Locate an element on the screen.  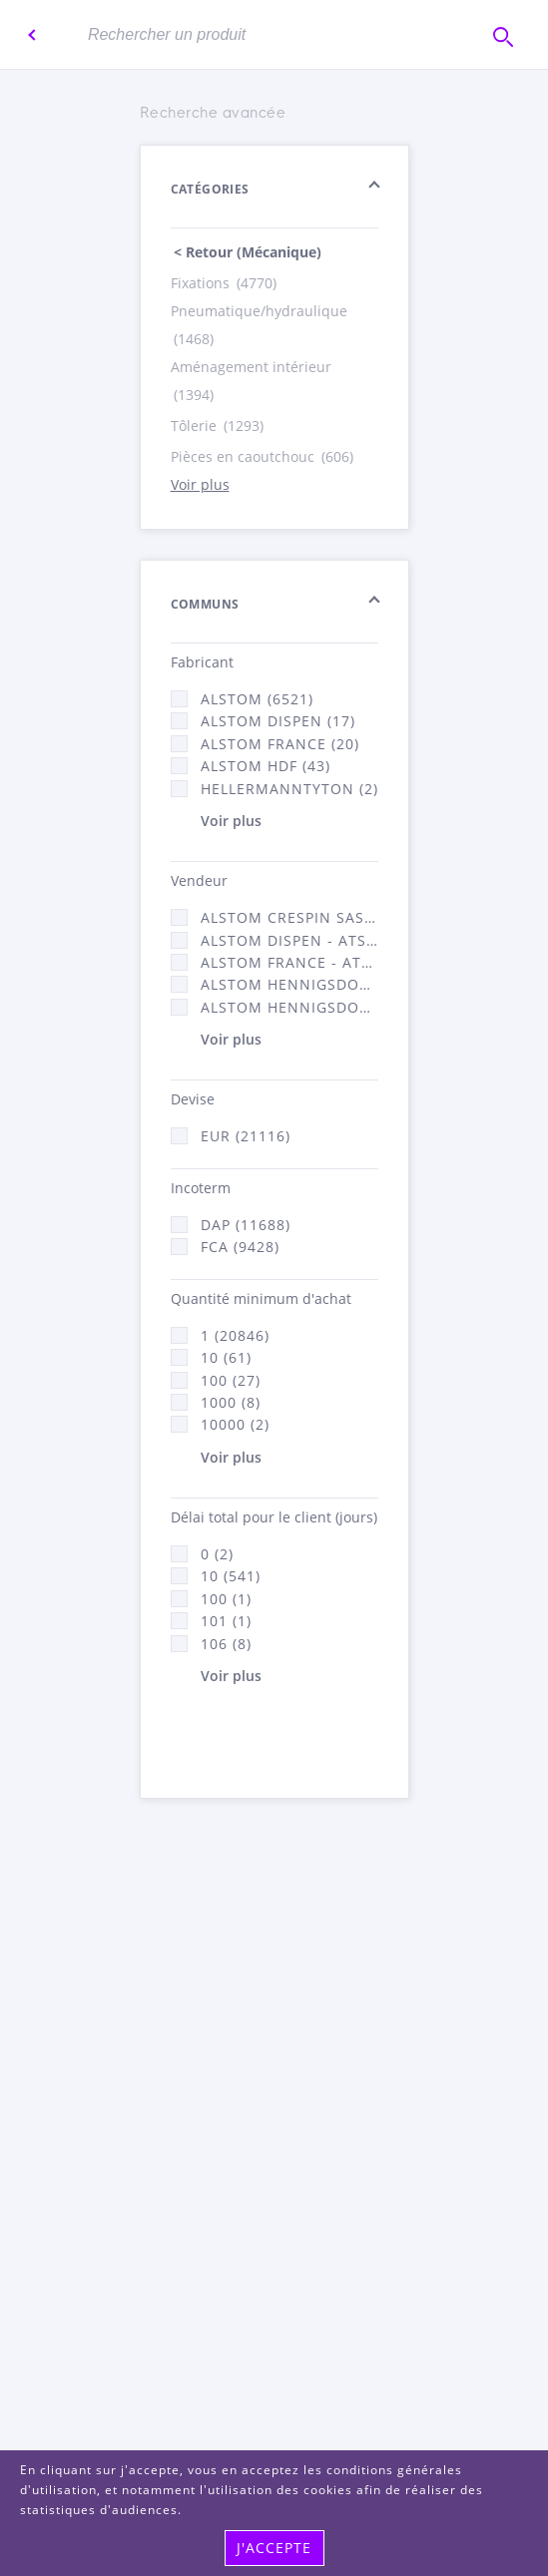
Incoterm is located at coordinates (201, 1187).